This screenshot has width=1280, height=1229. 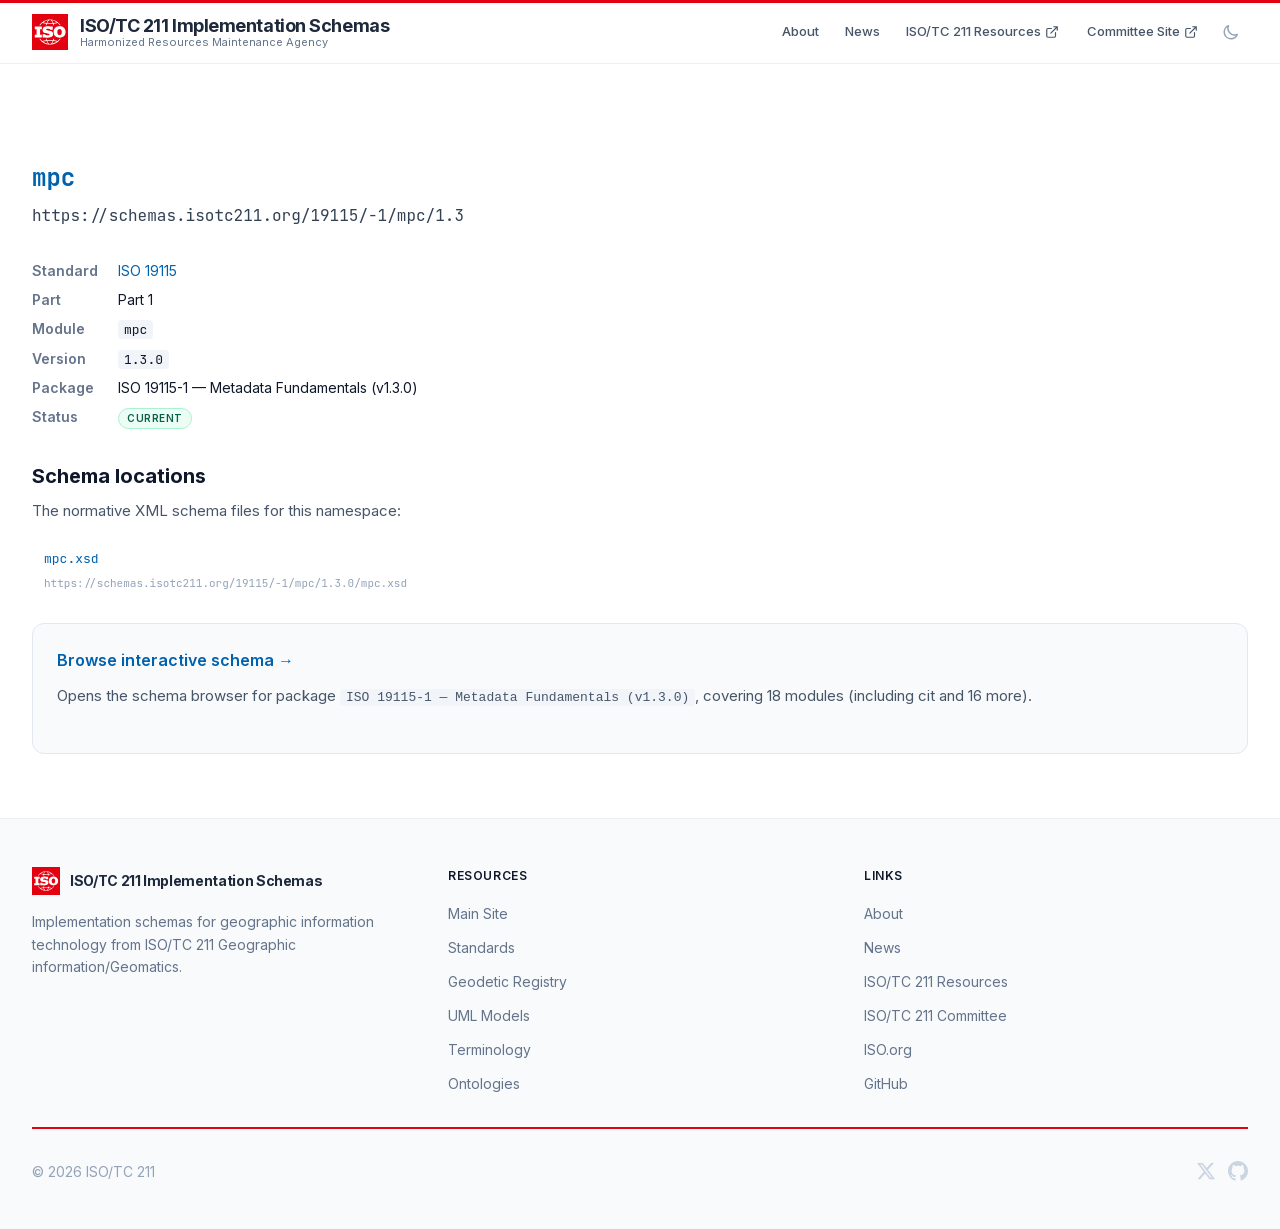 What do you see at coordinates (982, 31) in the screenshot?
I see `ISO/TC 211 Resources` at bounding box center [982, 31].